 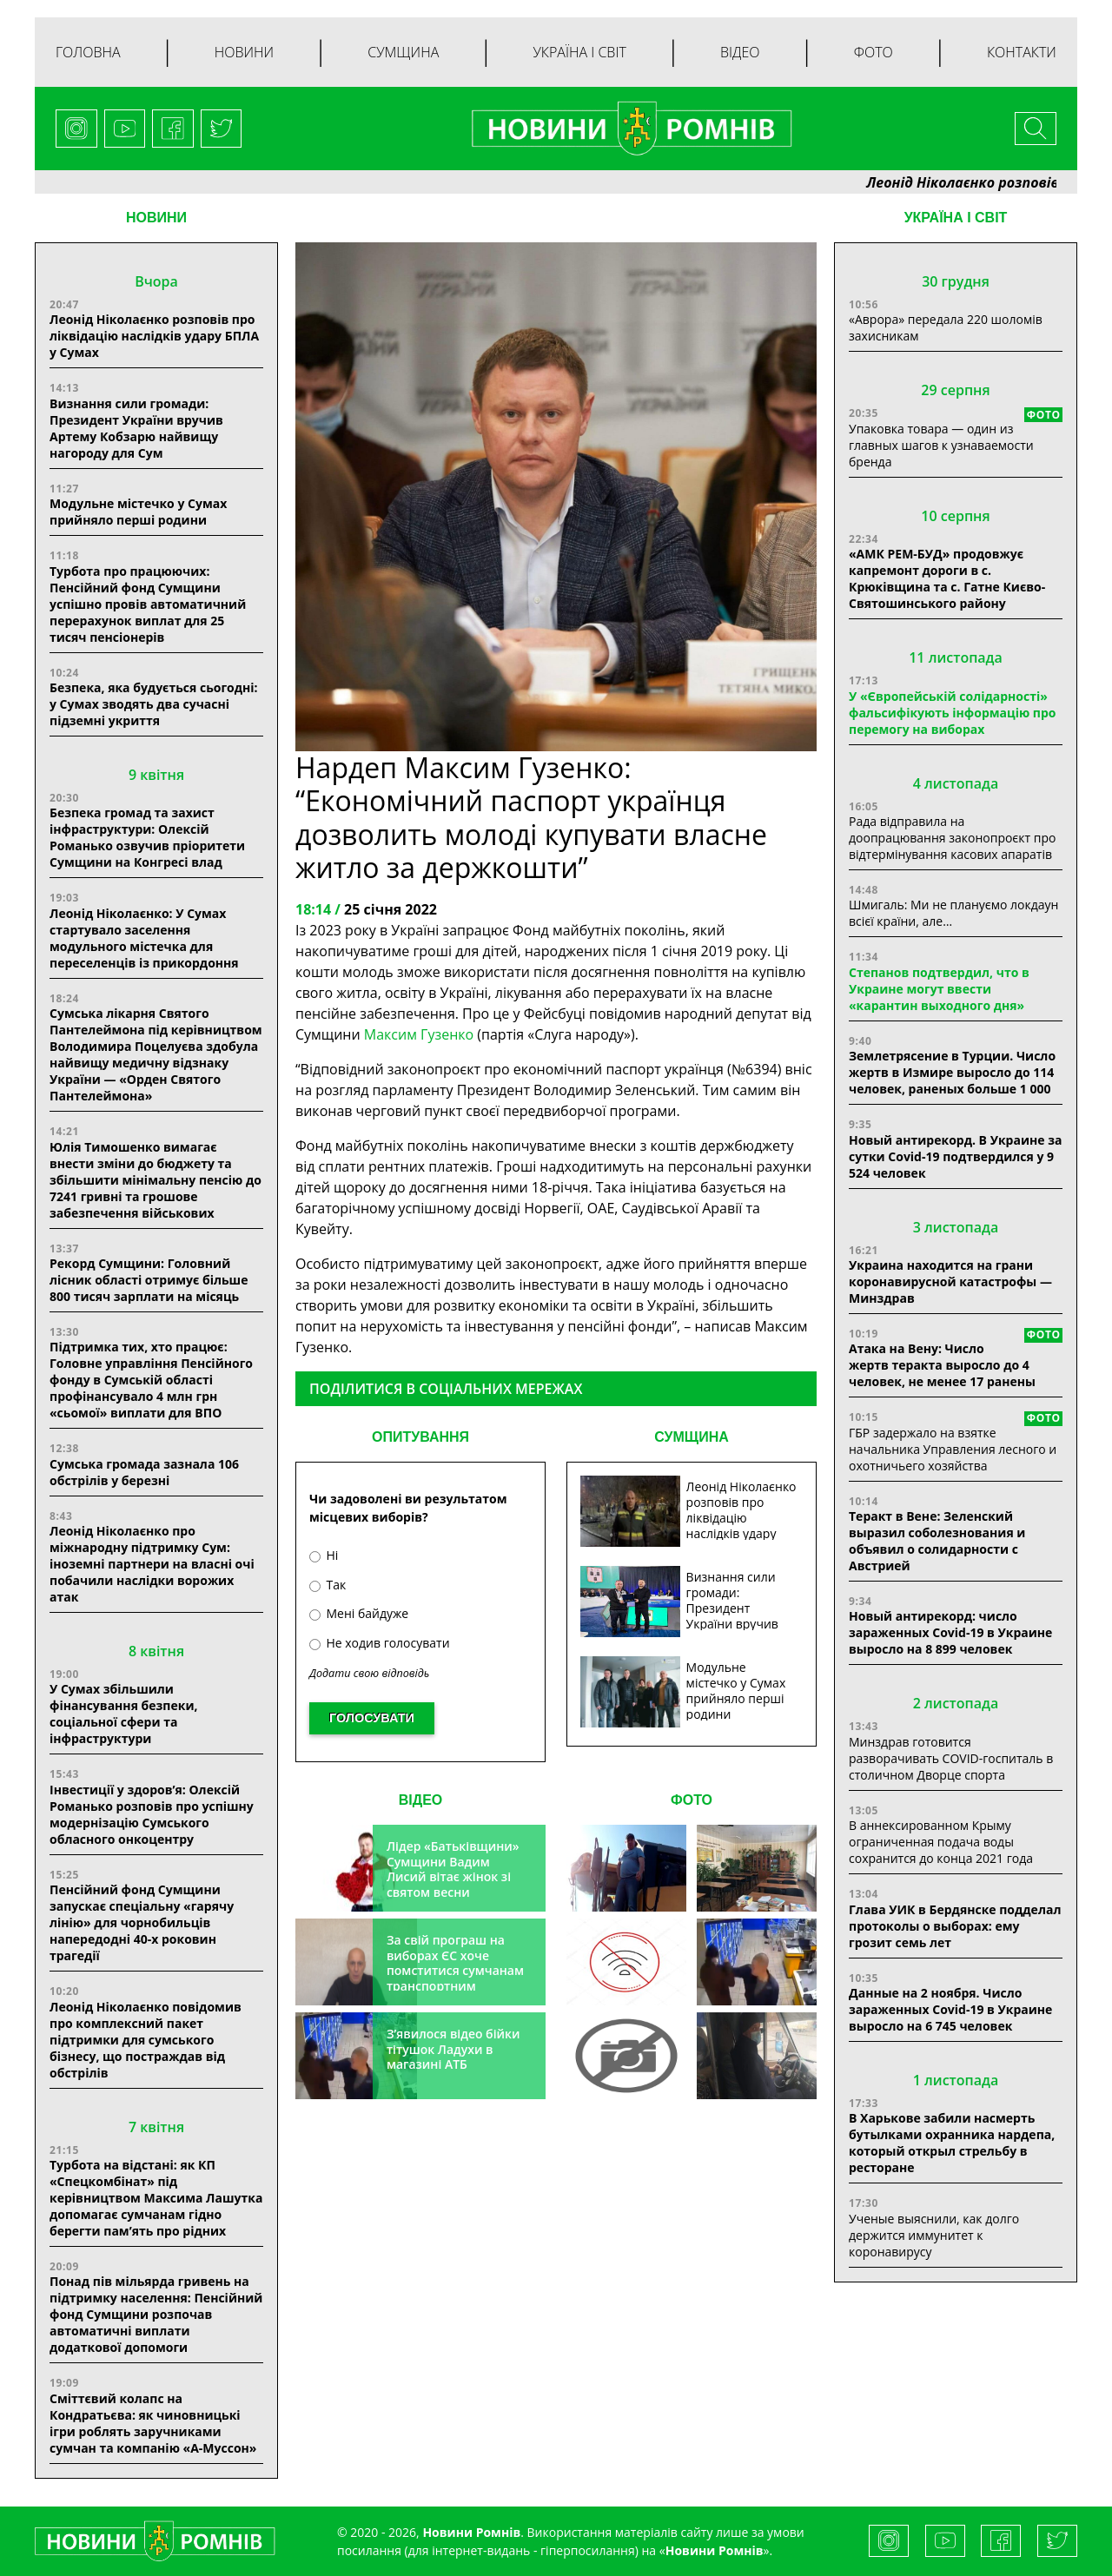 What do you see at coordinates (952, 1449) in the screenshot?
I see `ГБР задержало на взятке начальника Управления лесного и охотничьего хозяйства` at bounding box center [952, 1449].